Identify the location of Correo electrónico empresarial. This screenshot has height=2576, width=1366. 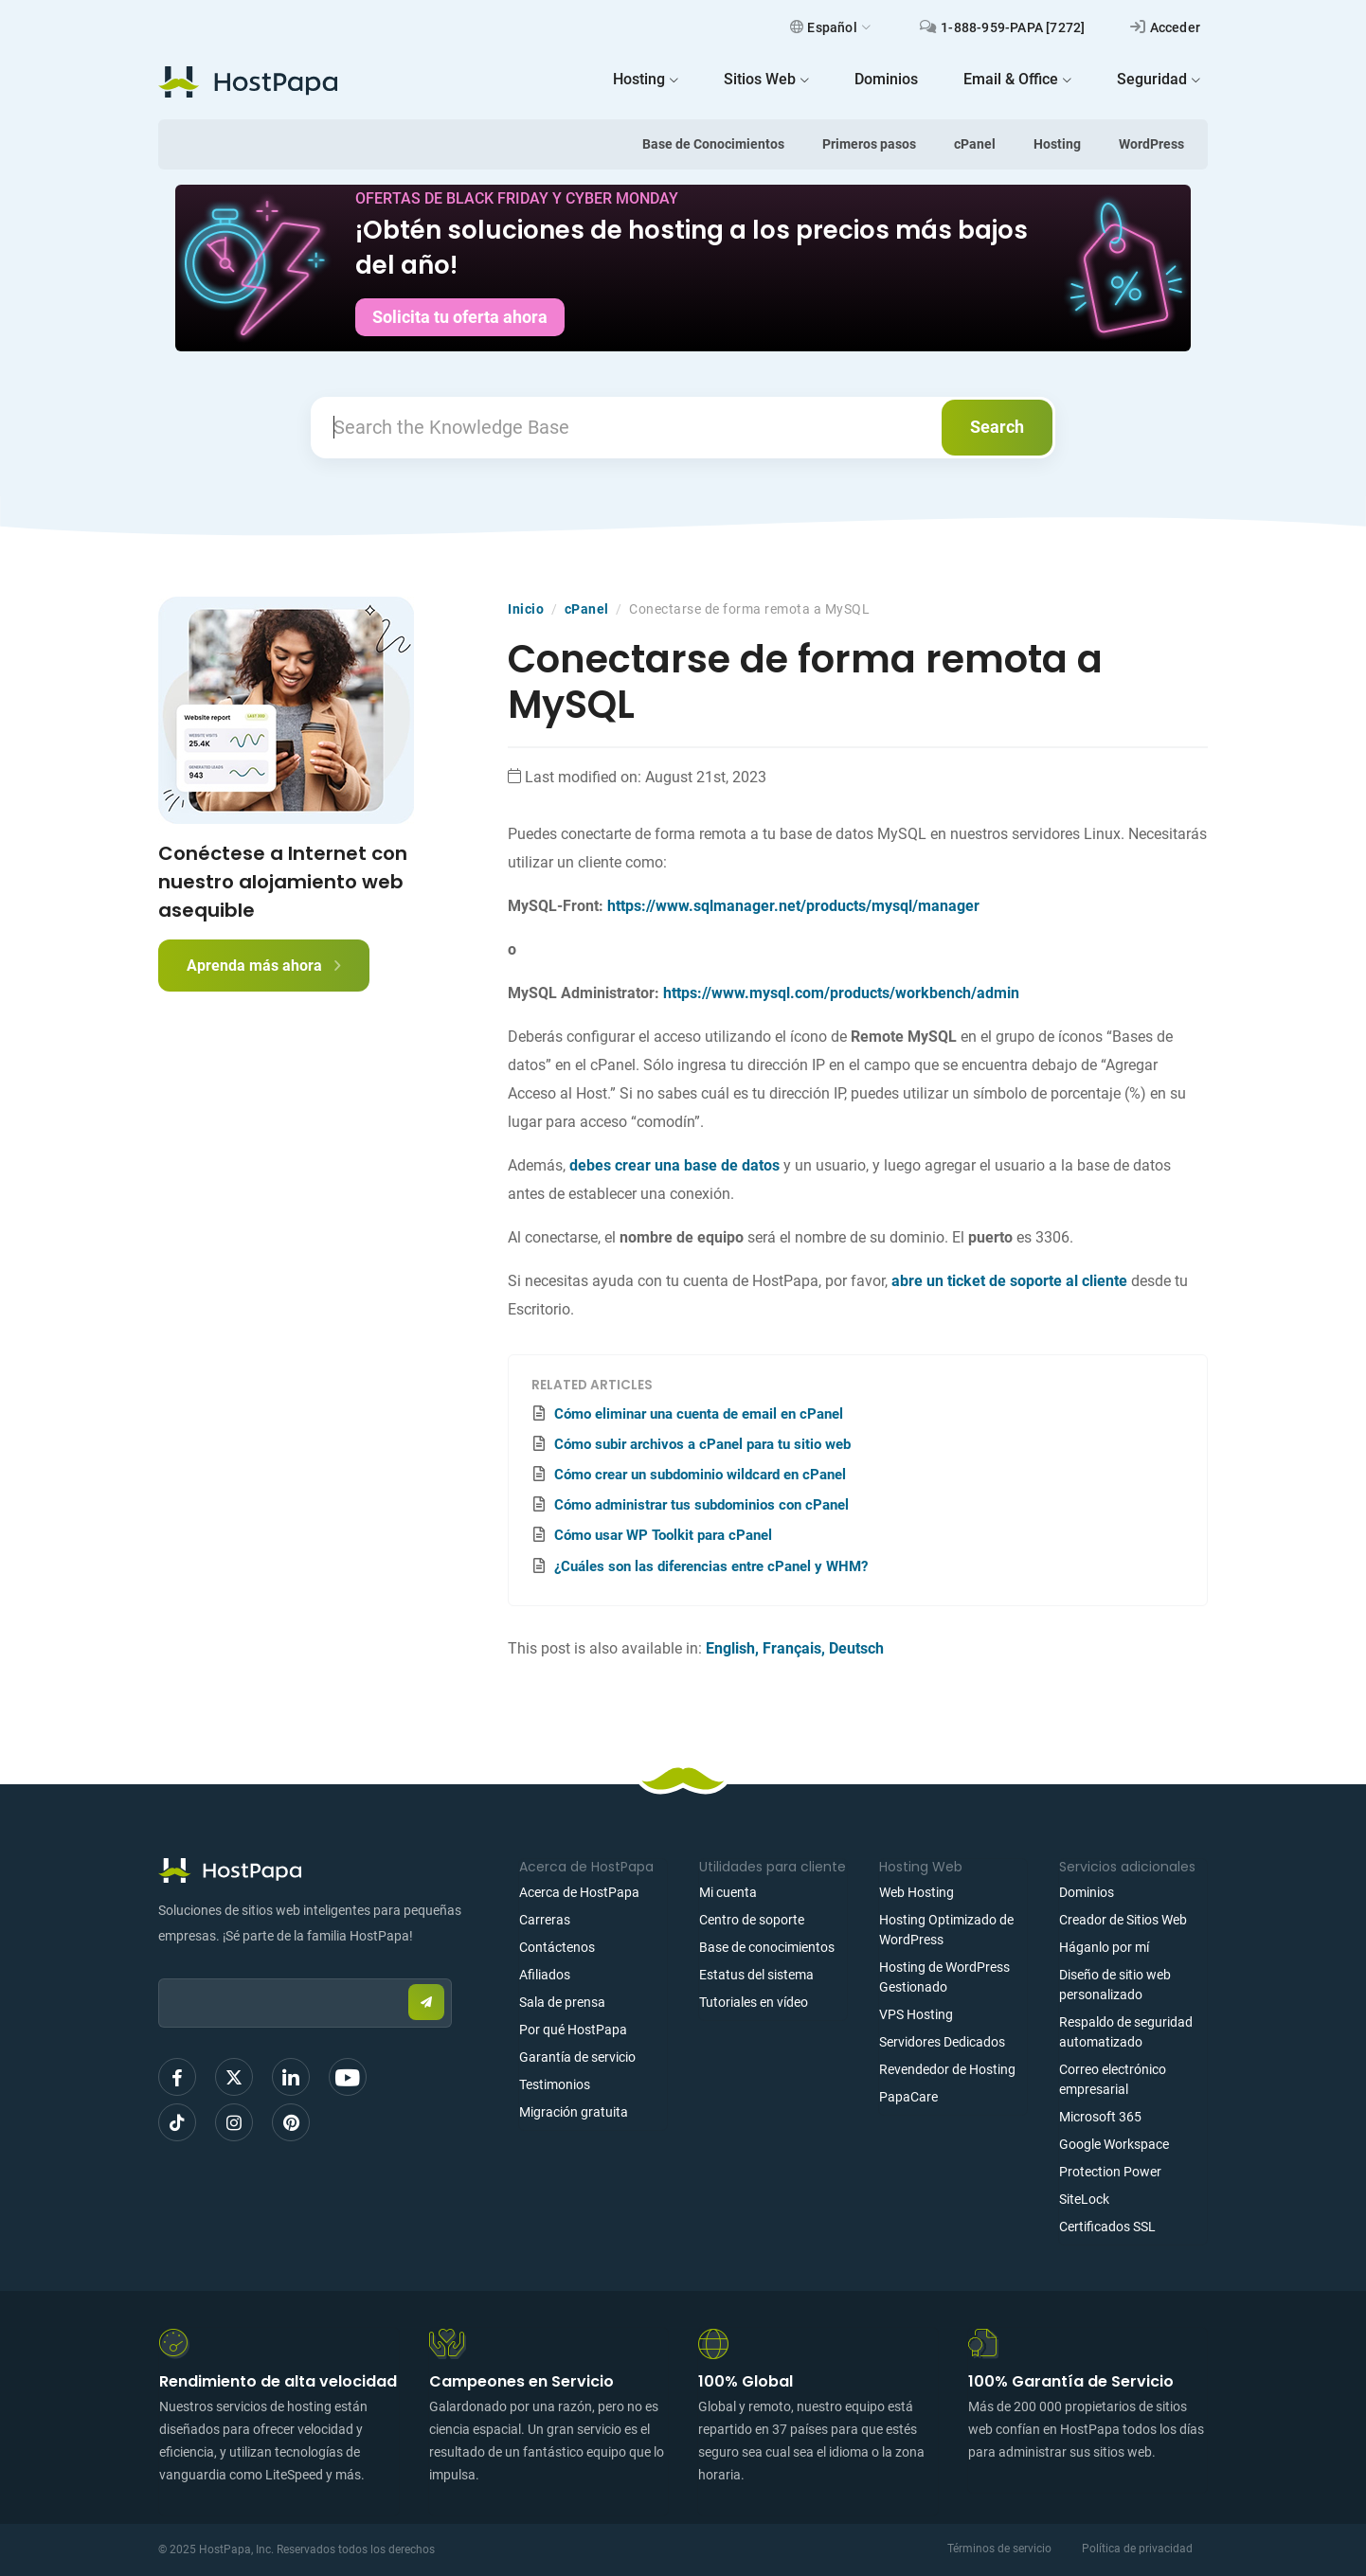
(1112, 2079).